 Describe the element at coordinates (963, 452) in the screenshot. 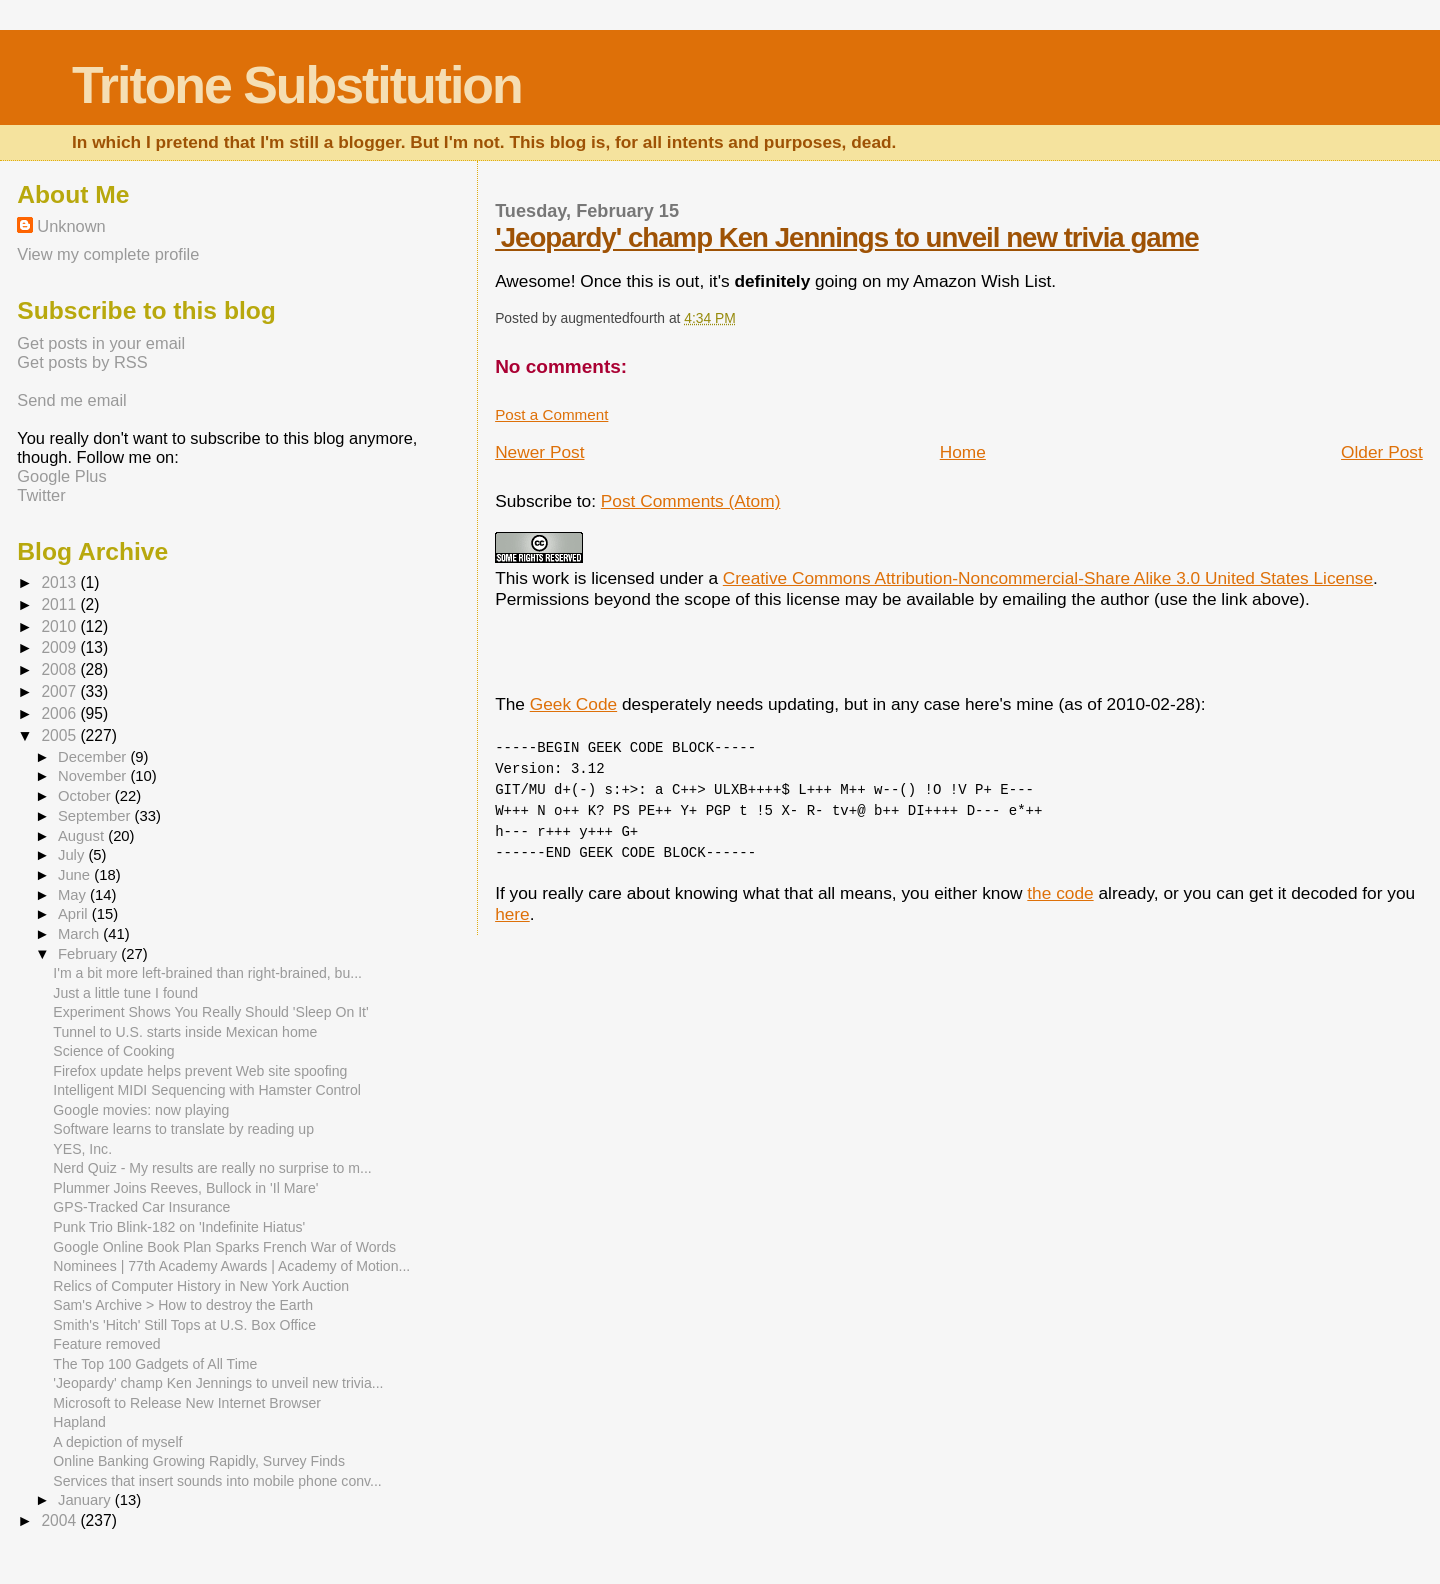

I see `Home` at that location.